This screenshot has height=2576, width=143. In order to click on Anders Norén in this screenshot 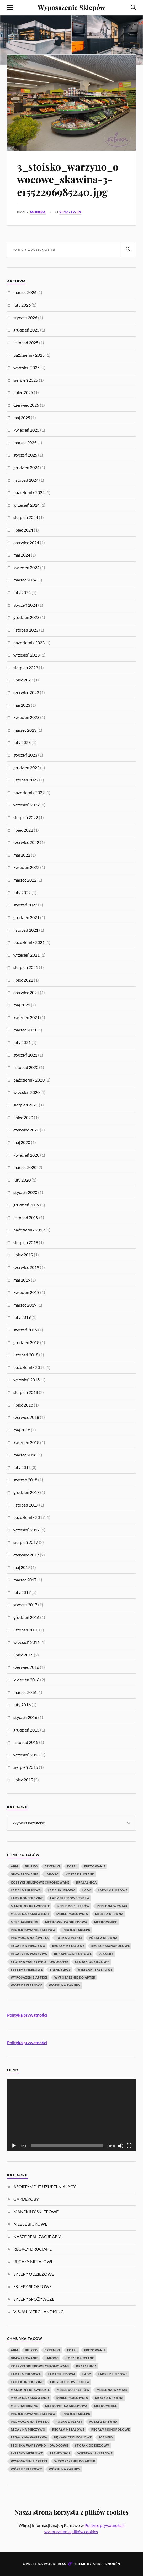, I will do `click(106, 2564)`.